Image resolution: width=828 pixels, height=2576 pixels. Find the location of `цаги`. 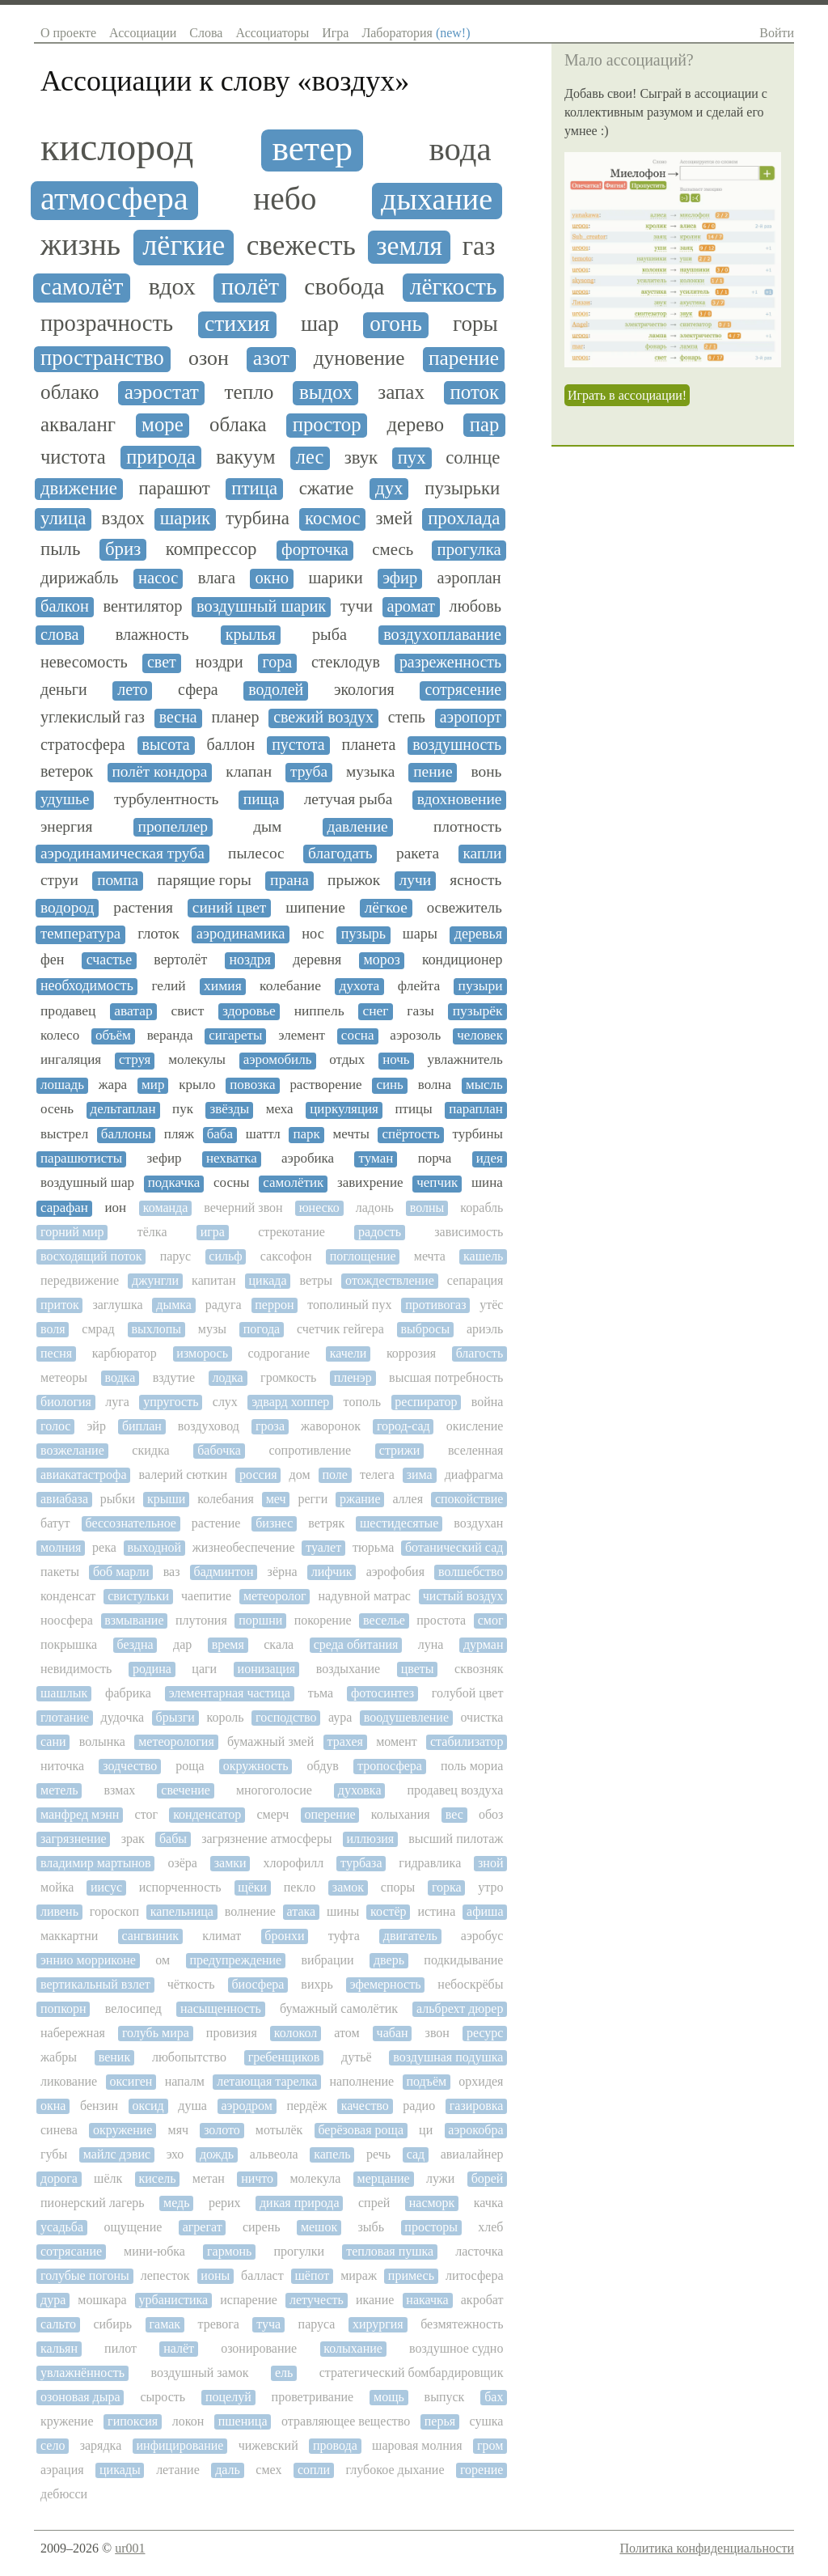

цаги is located at coordinates (204, 1669).